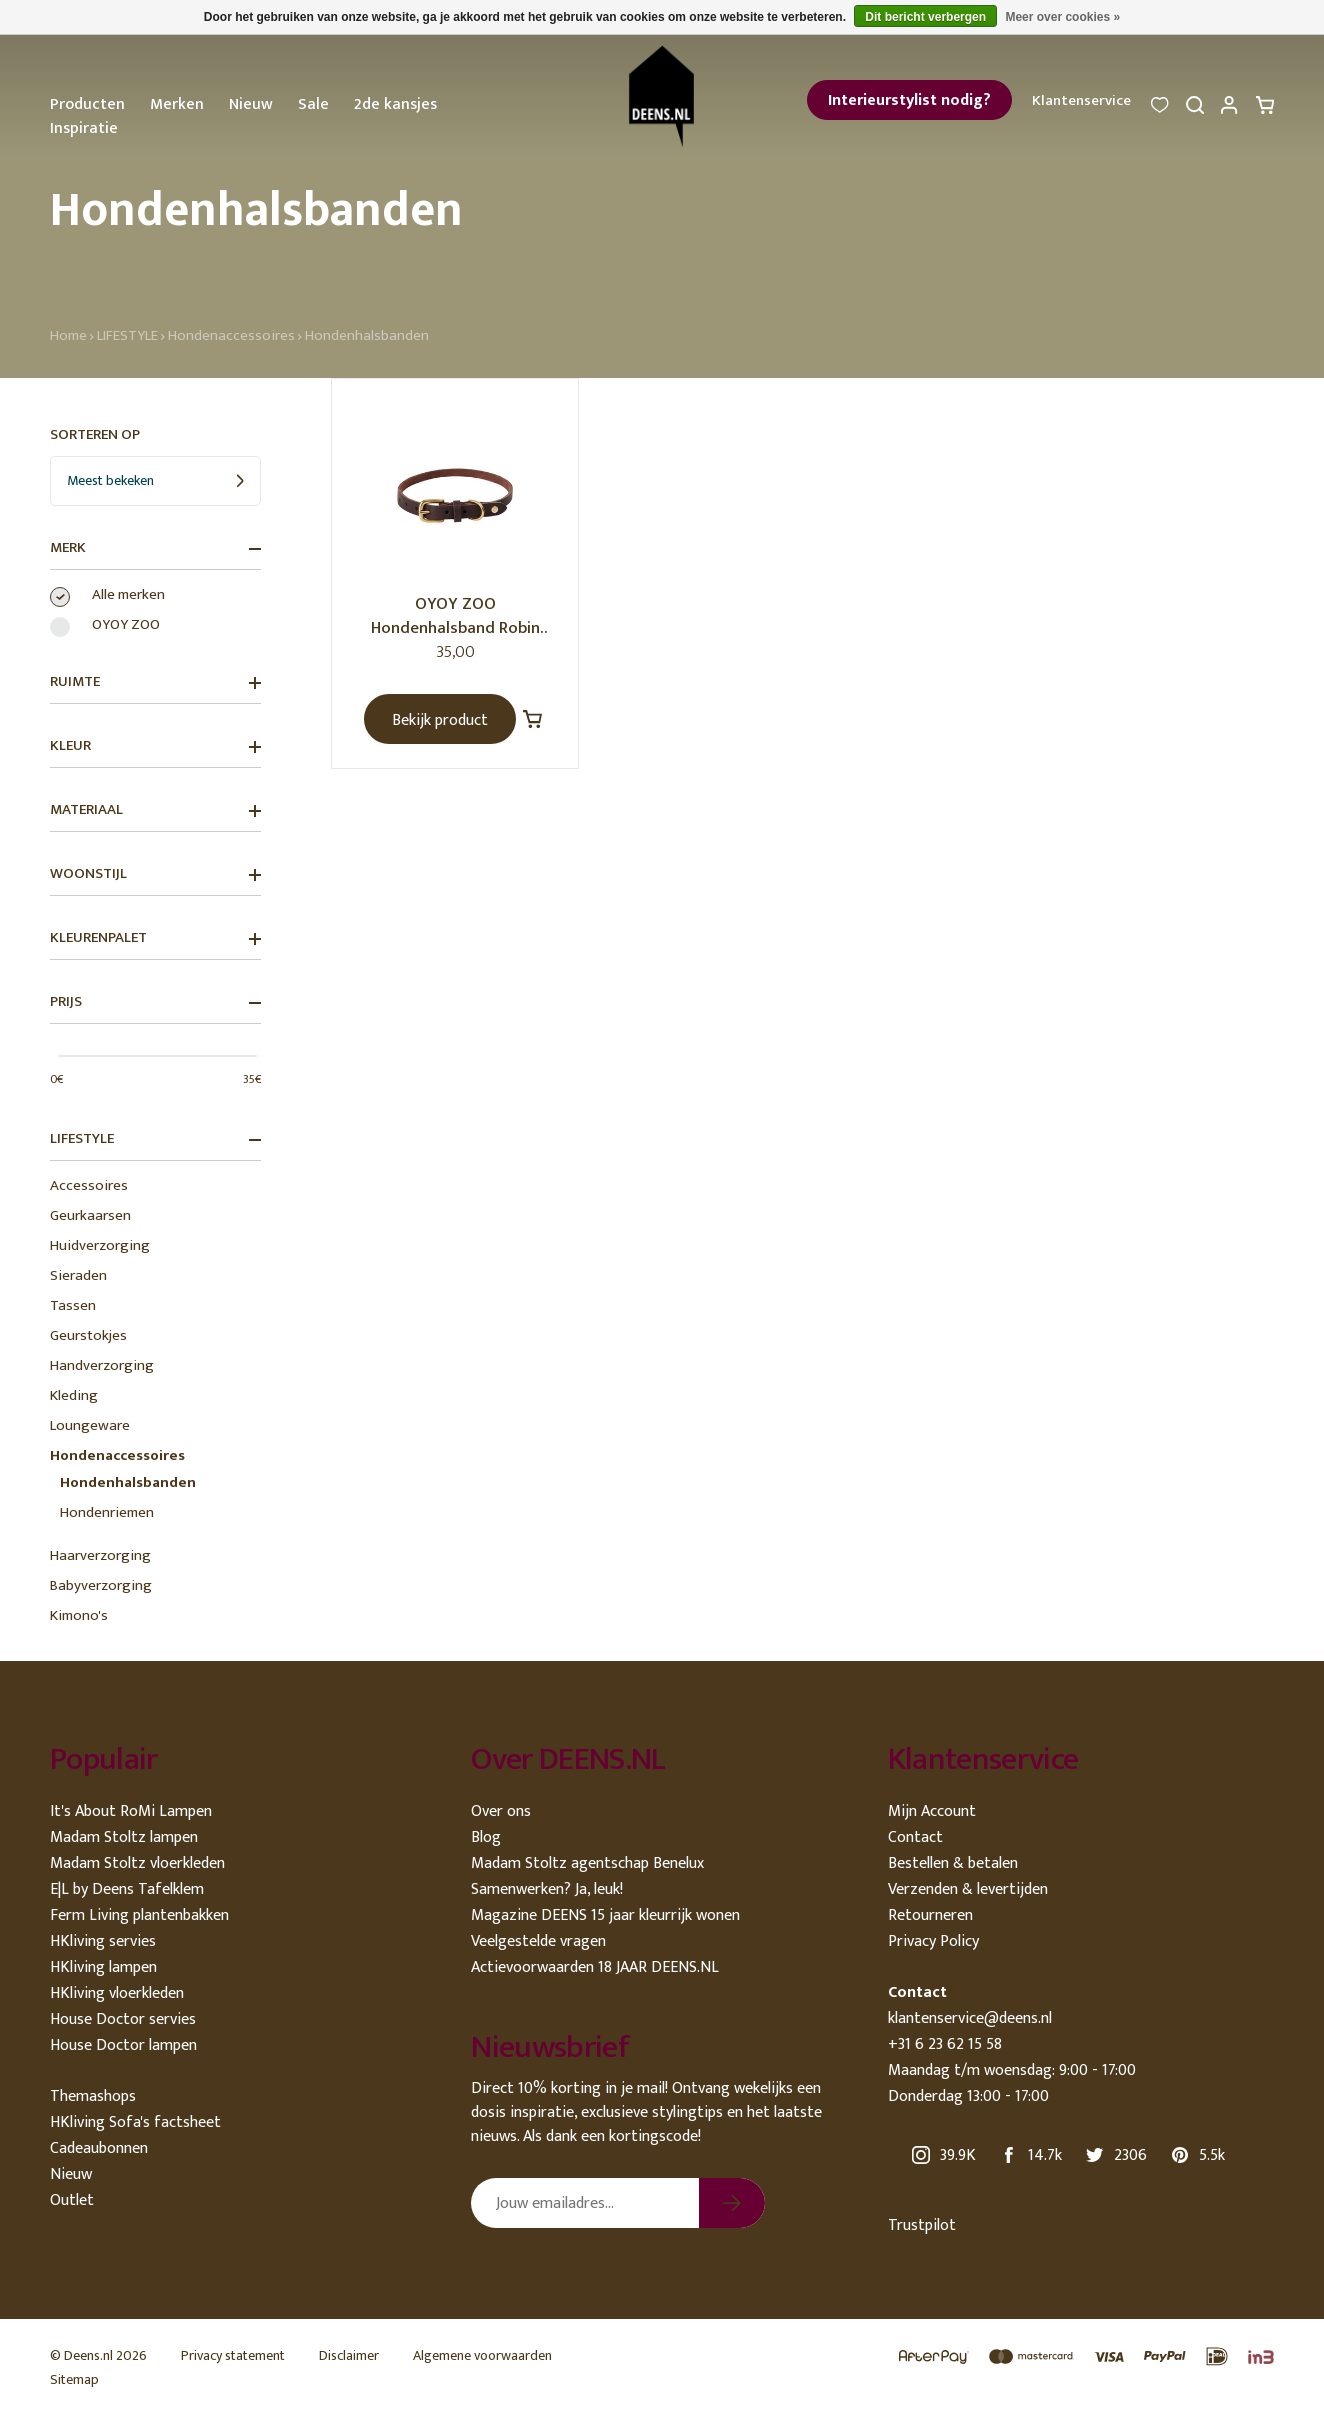 The width and height of the screenshot is (1324, 2417). What do you see at coordinates (74, 1395) in the screenshot?
I see `Kleding` at bounding box center [74, 1395].